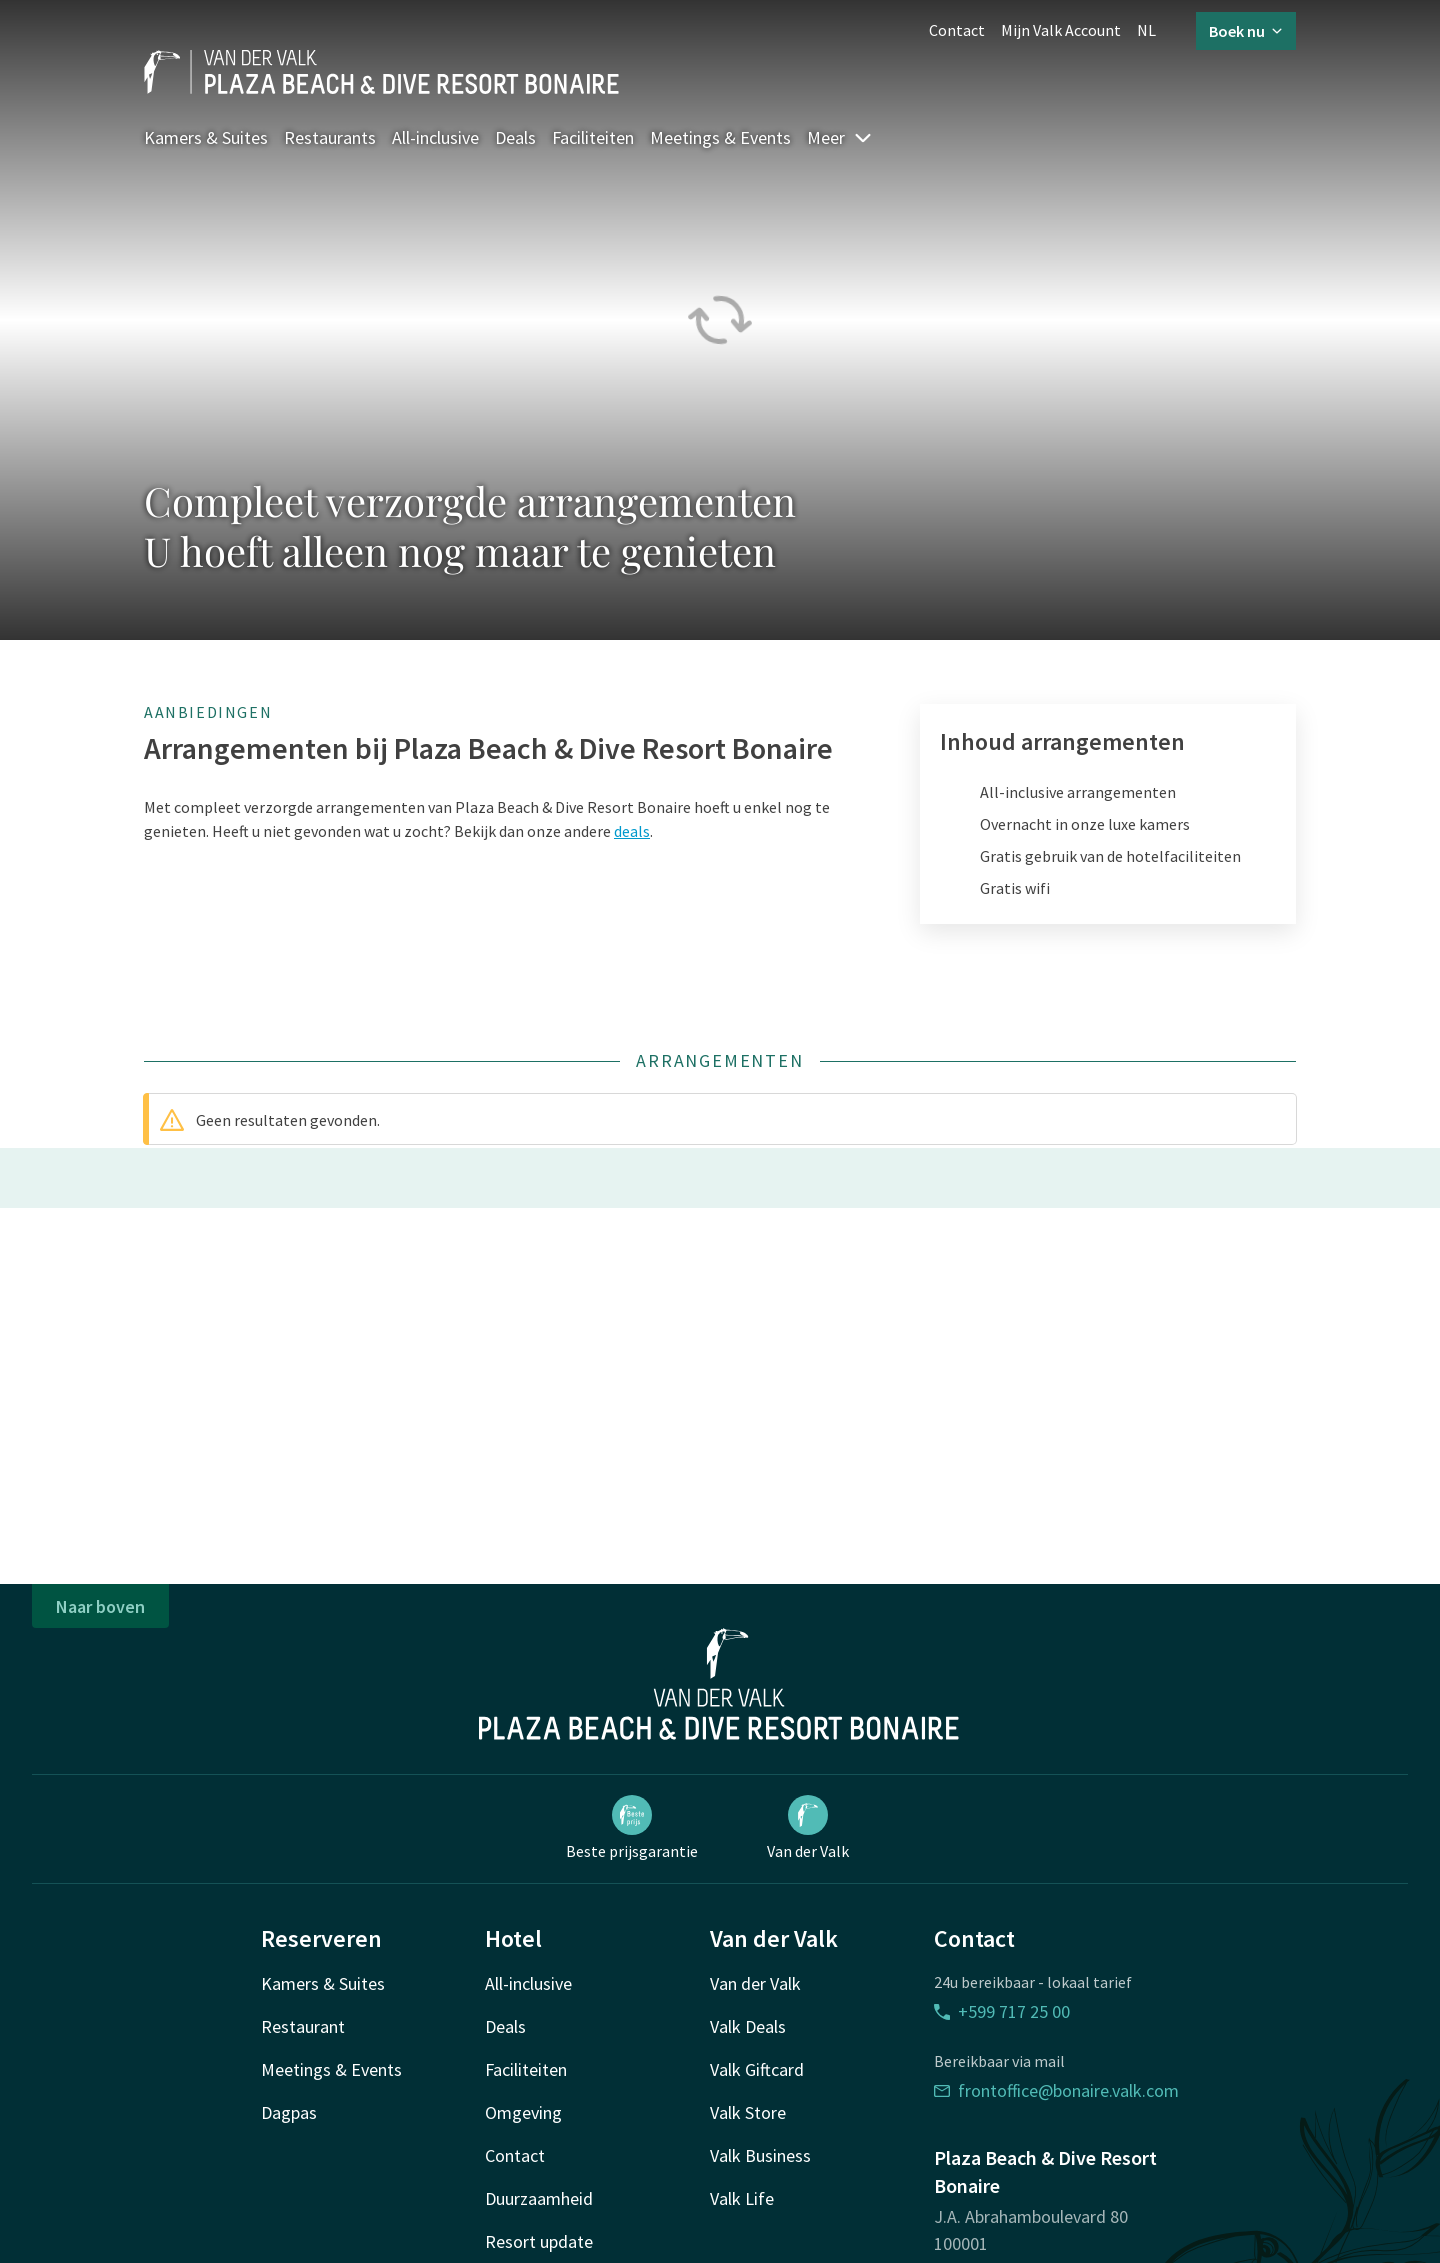  What do you see at coordinates (539, 2198) in the screenshot?
I see `Duurzaamheid` at bounding box center [539, 2198].